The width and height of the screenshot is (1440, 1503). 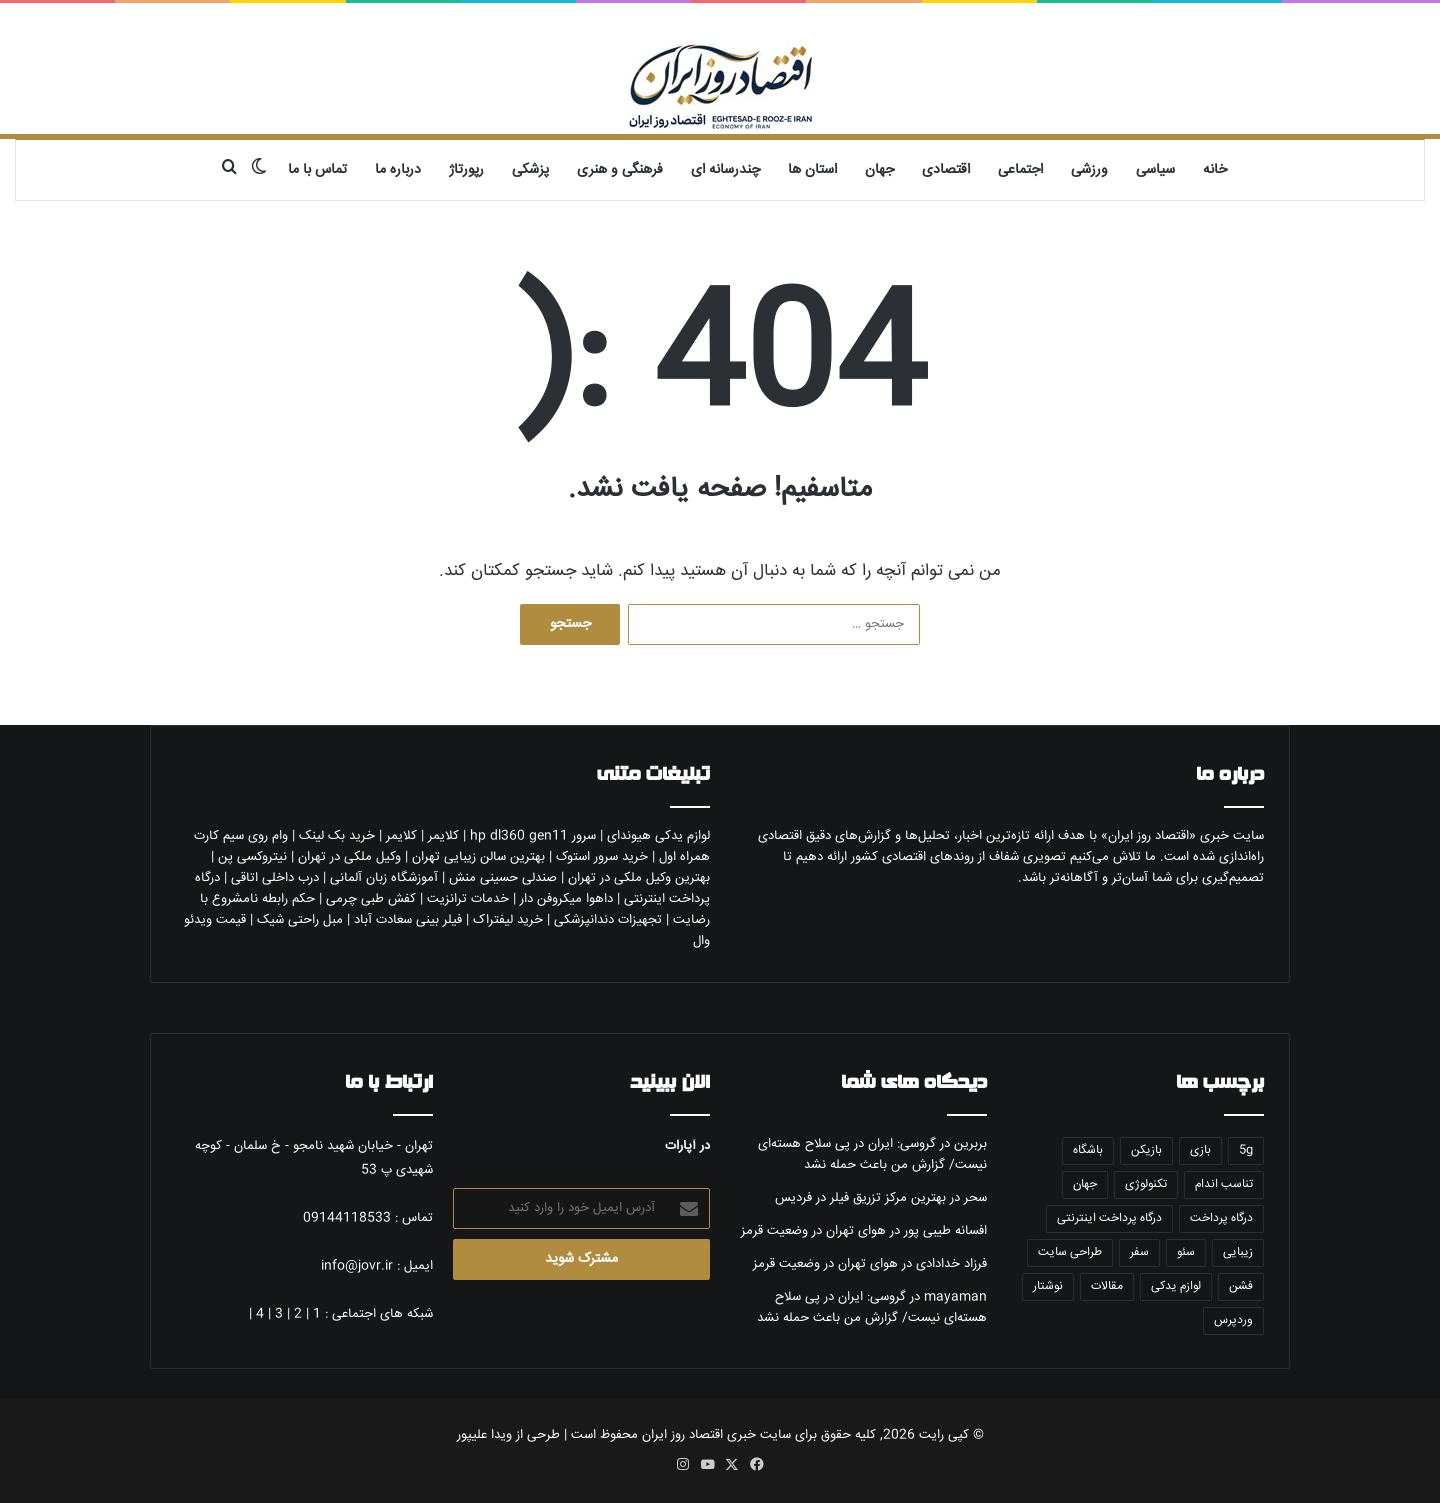 I want to click on لوازم یدکی هیوندای, so click(x=658, y=836).